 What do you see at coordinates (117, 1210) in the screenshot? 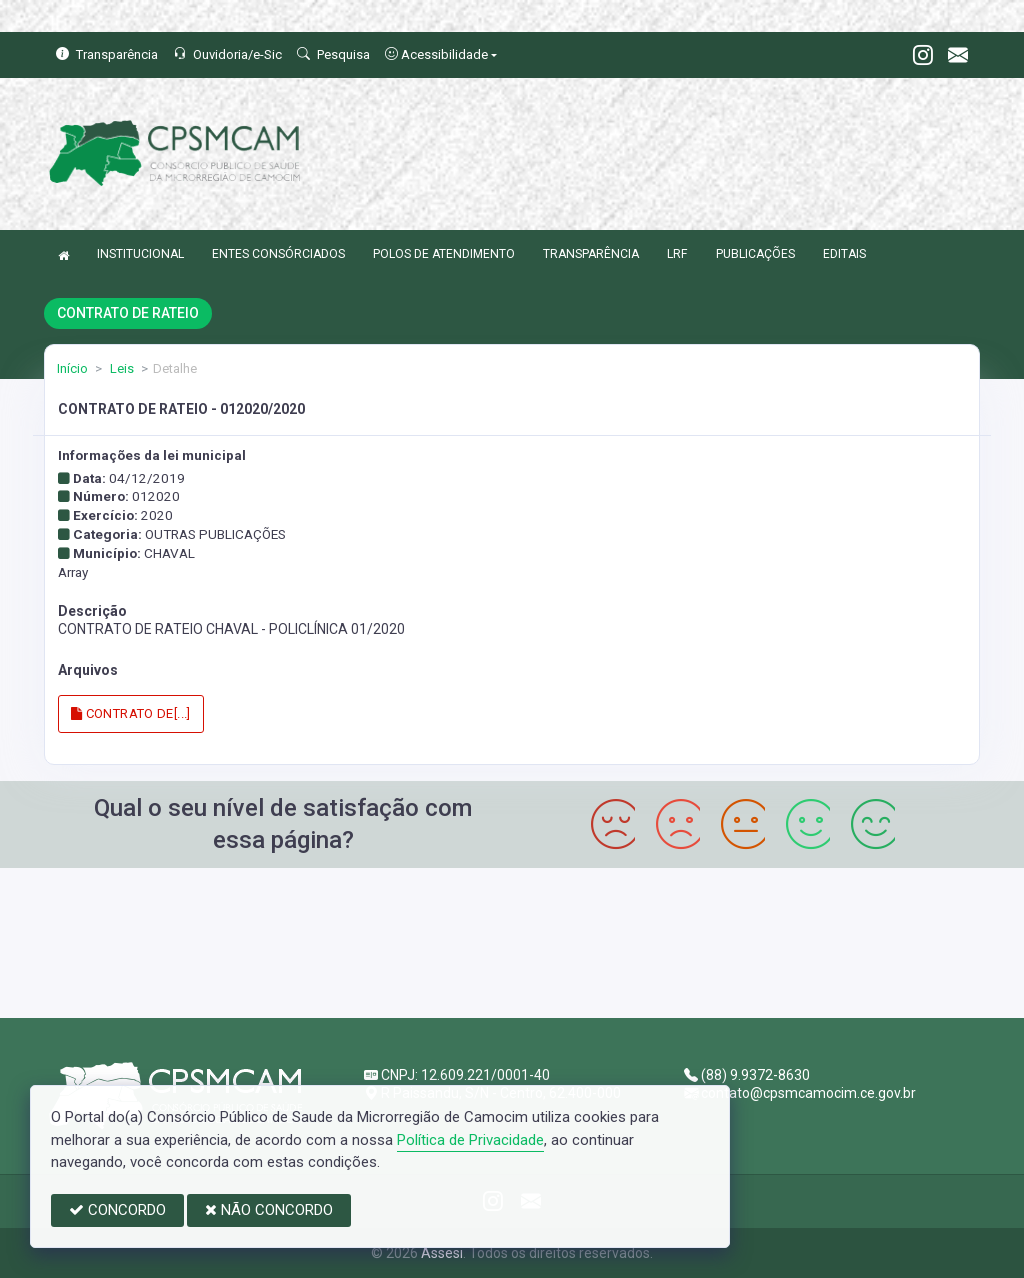
I see `CONCORDO` at bounding box center [117, 1210].